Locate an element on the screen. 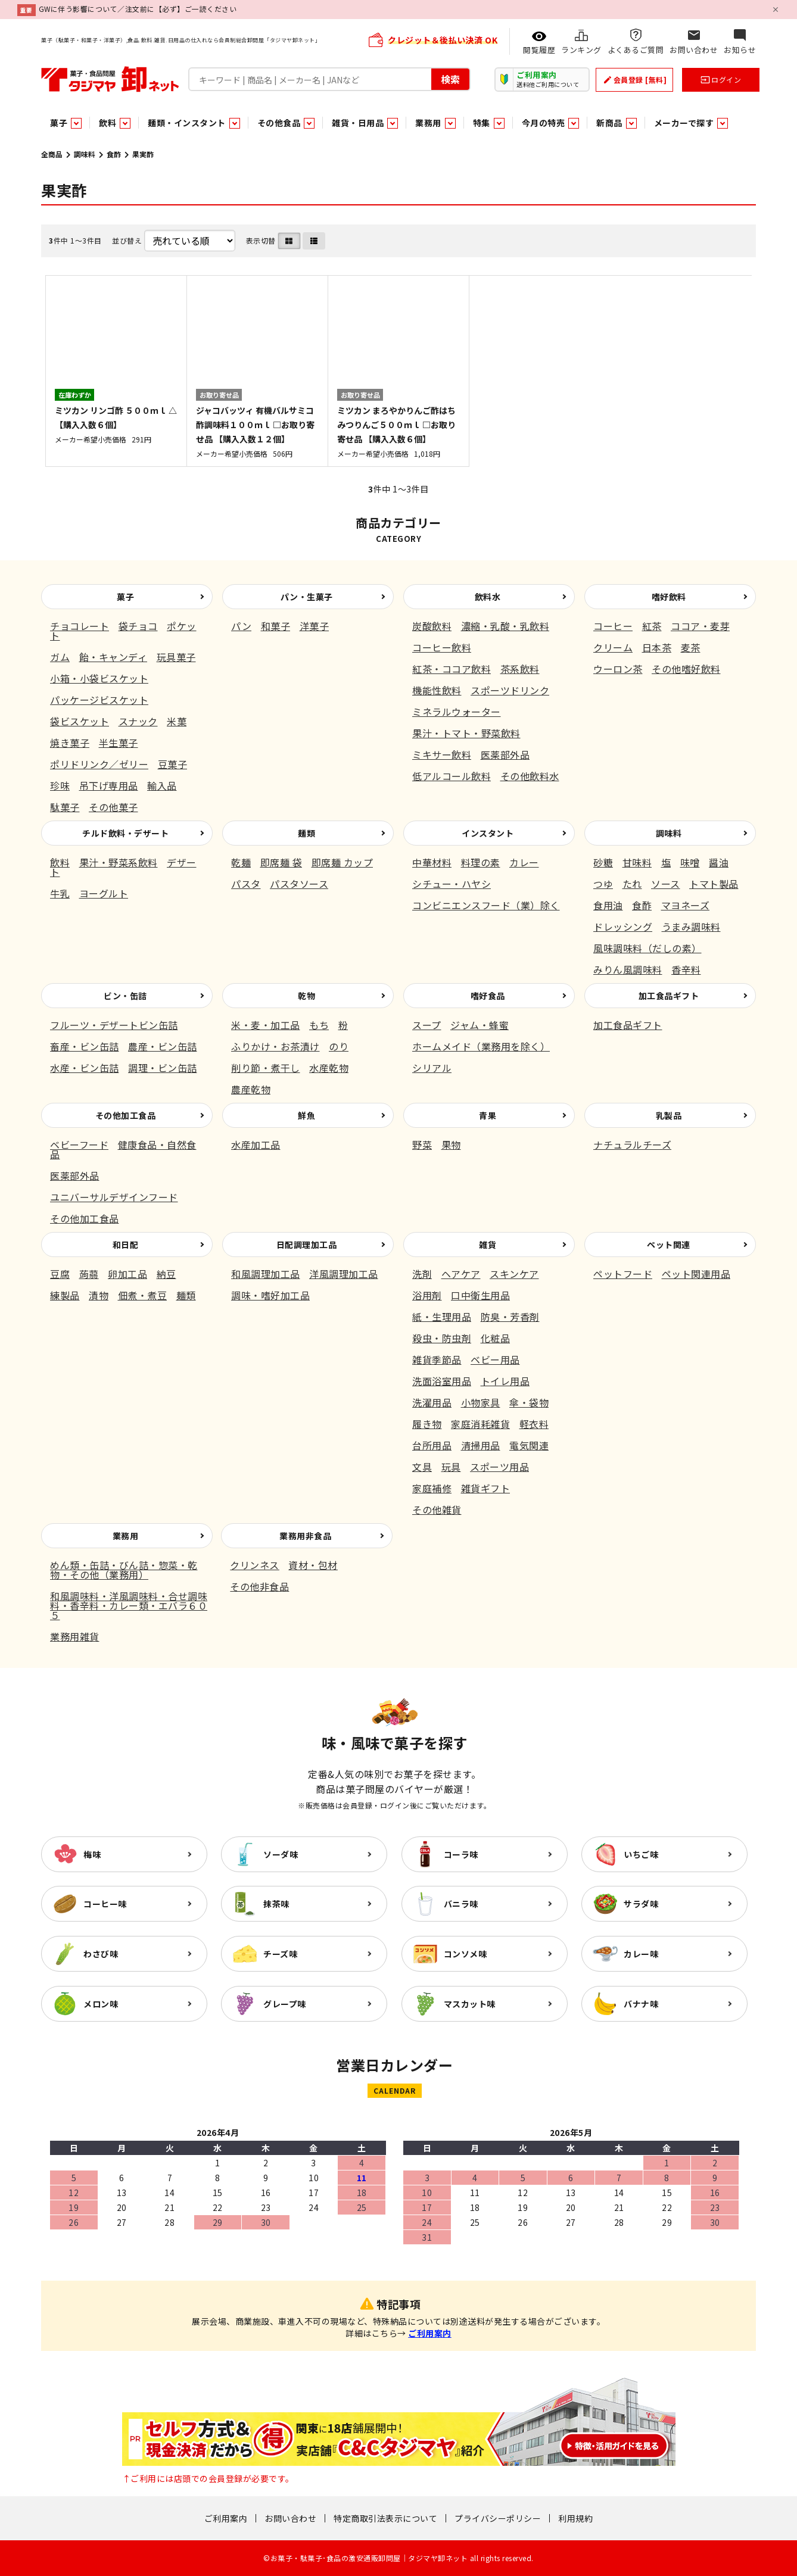 The height and width of the screenshot is (2576, 797). 青果 is located at coordinates (487, 1115).